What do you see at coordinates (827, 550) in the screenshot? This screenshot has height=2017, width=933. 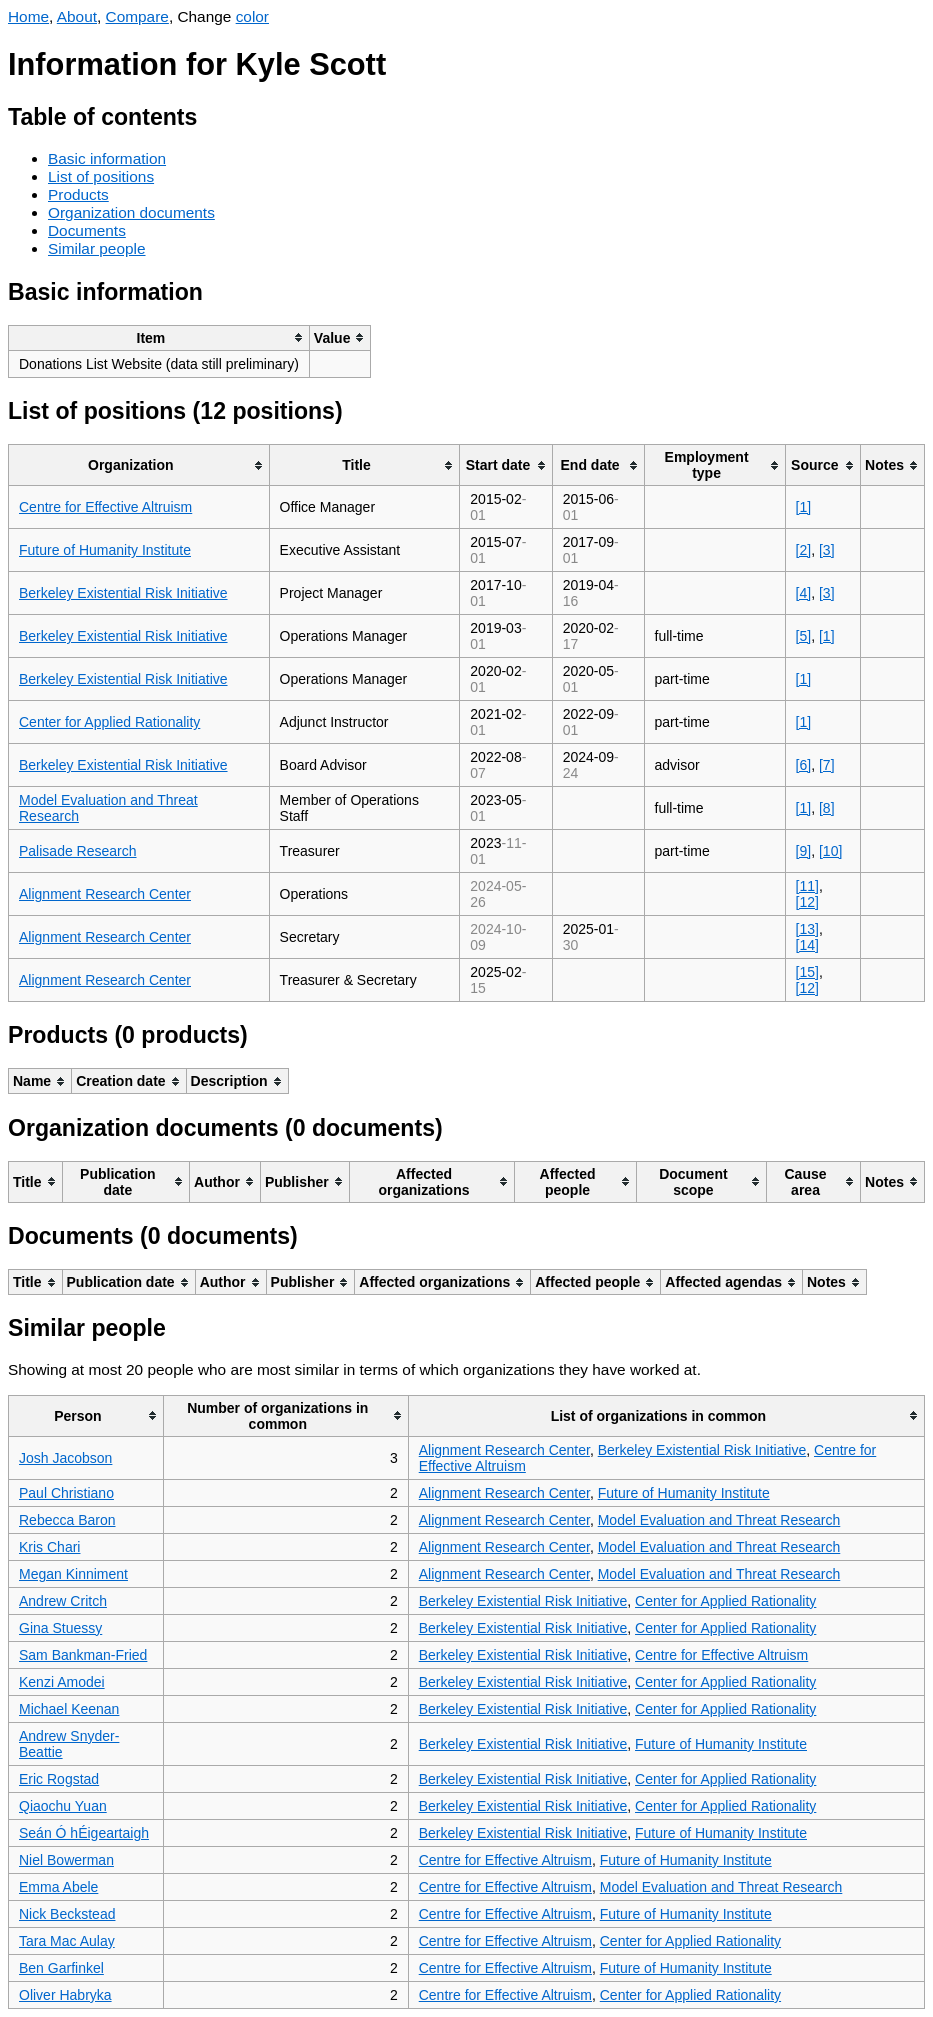 I see `[3]` at bounding box center [827, 550].